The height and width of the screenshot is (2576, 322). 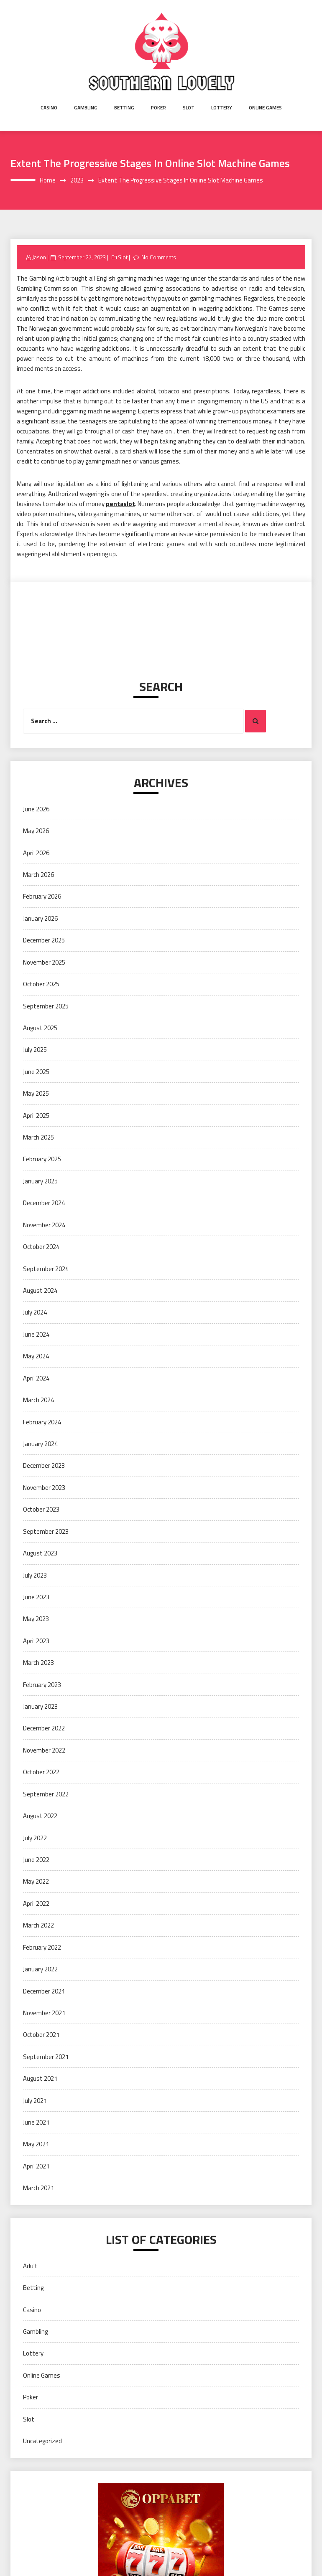 I want to click on Betting, so click(x=124, y=107).